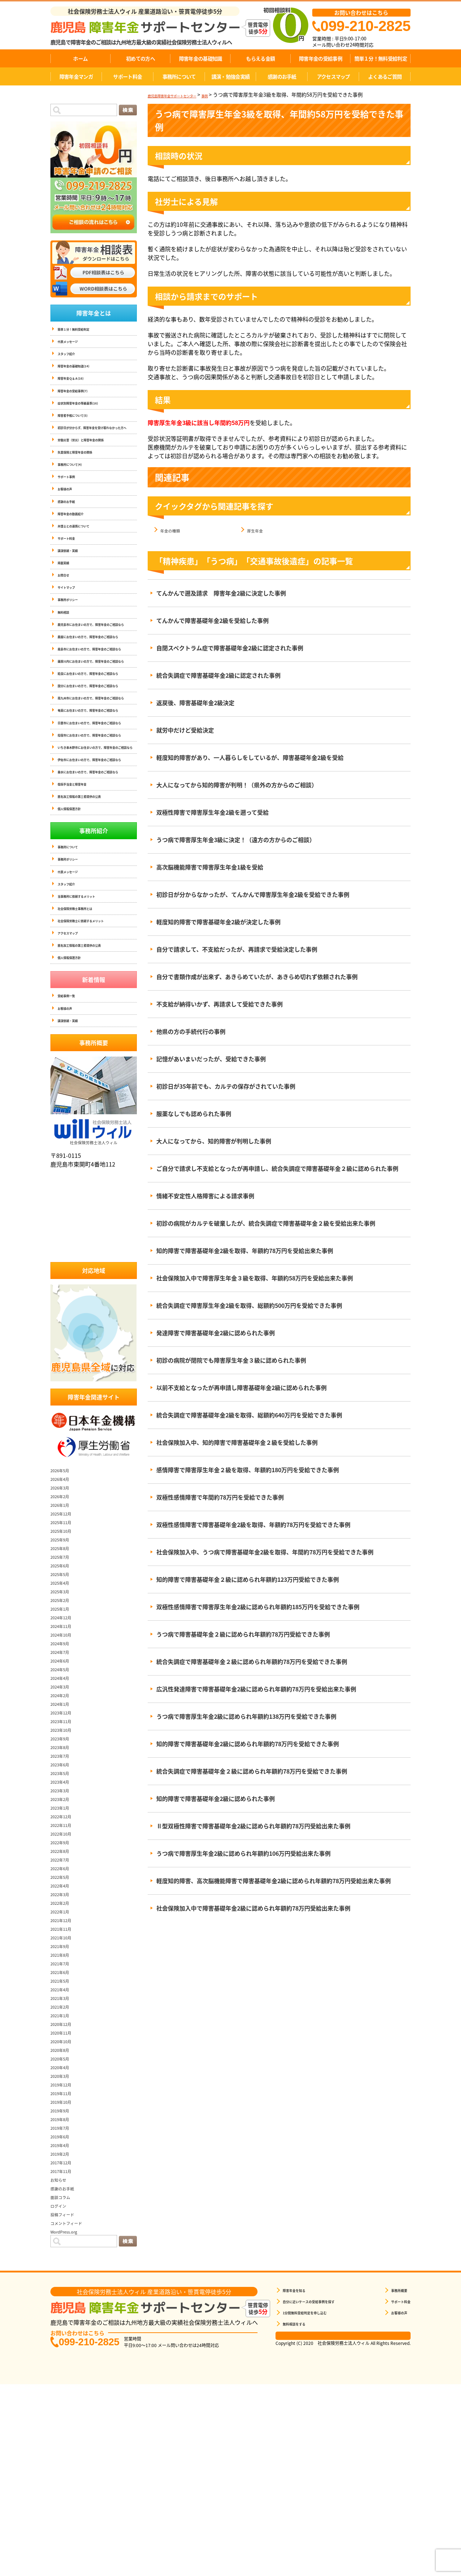 The width and height of the screenshot is (461, 2576). What do you see at coordinates (71, 1176) in the screenshot?
I see `受給事例一覧` at bounding box center [71, 1176].